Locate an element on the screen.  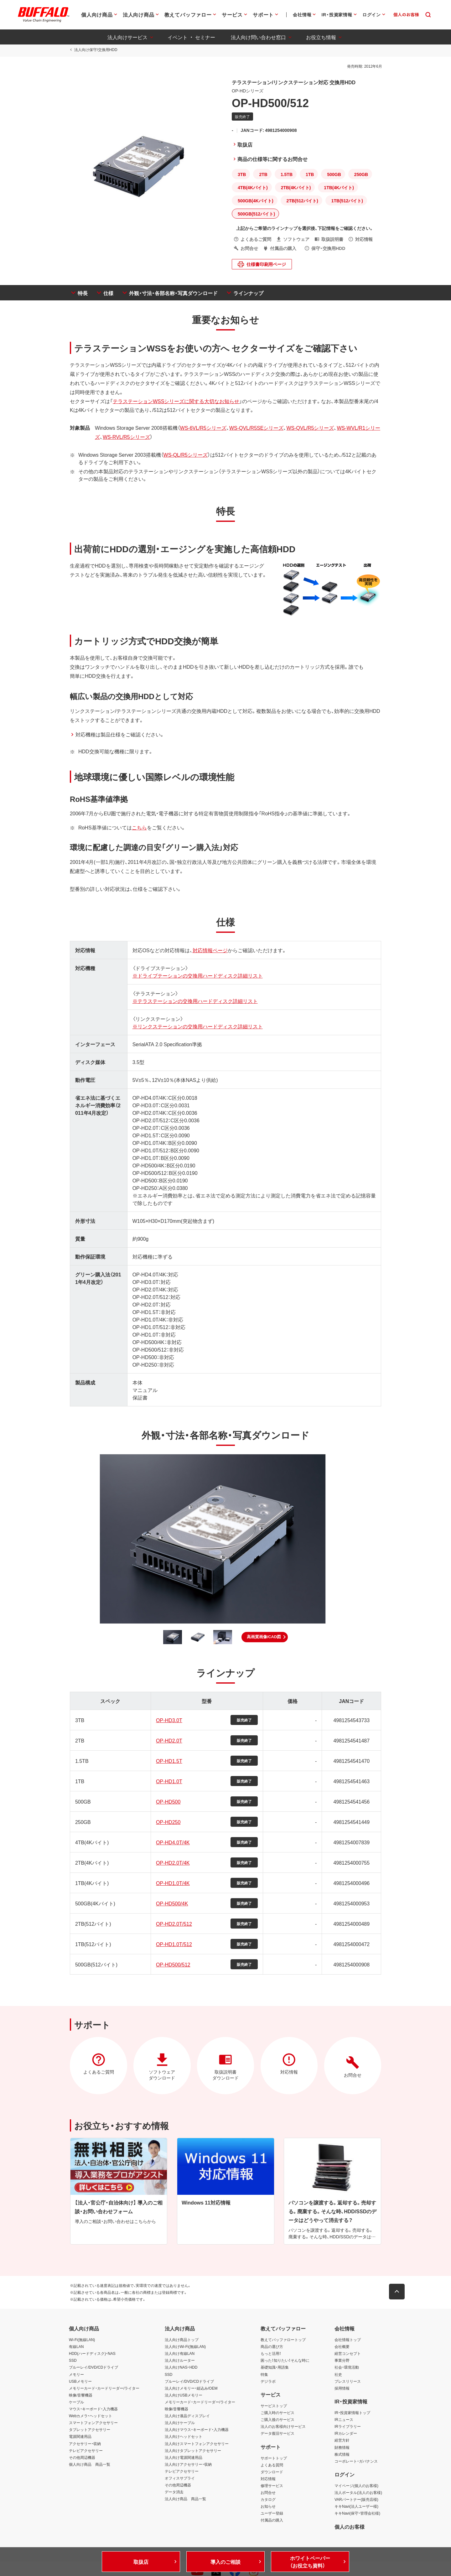
法人向けWi-Fi(無線LAN) is located at coordinates (185, 2347).